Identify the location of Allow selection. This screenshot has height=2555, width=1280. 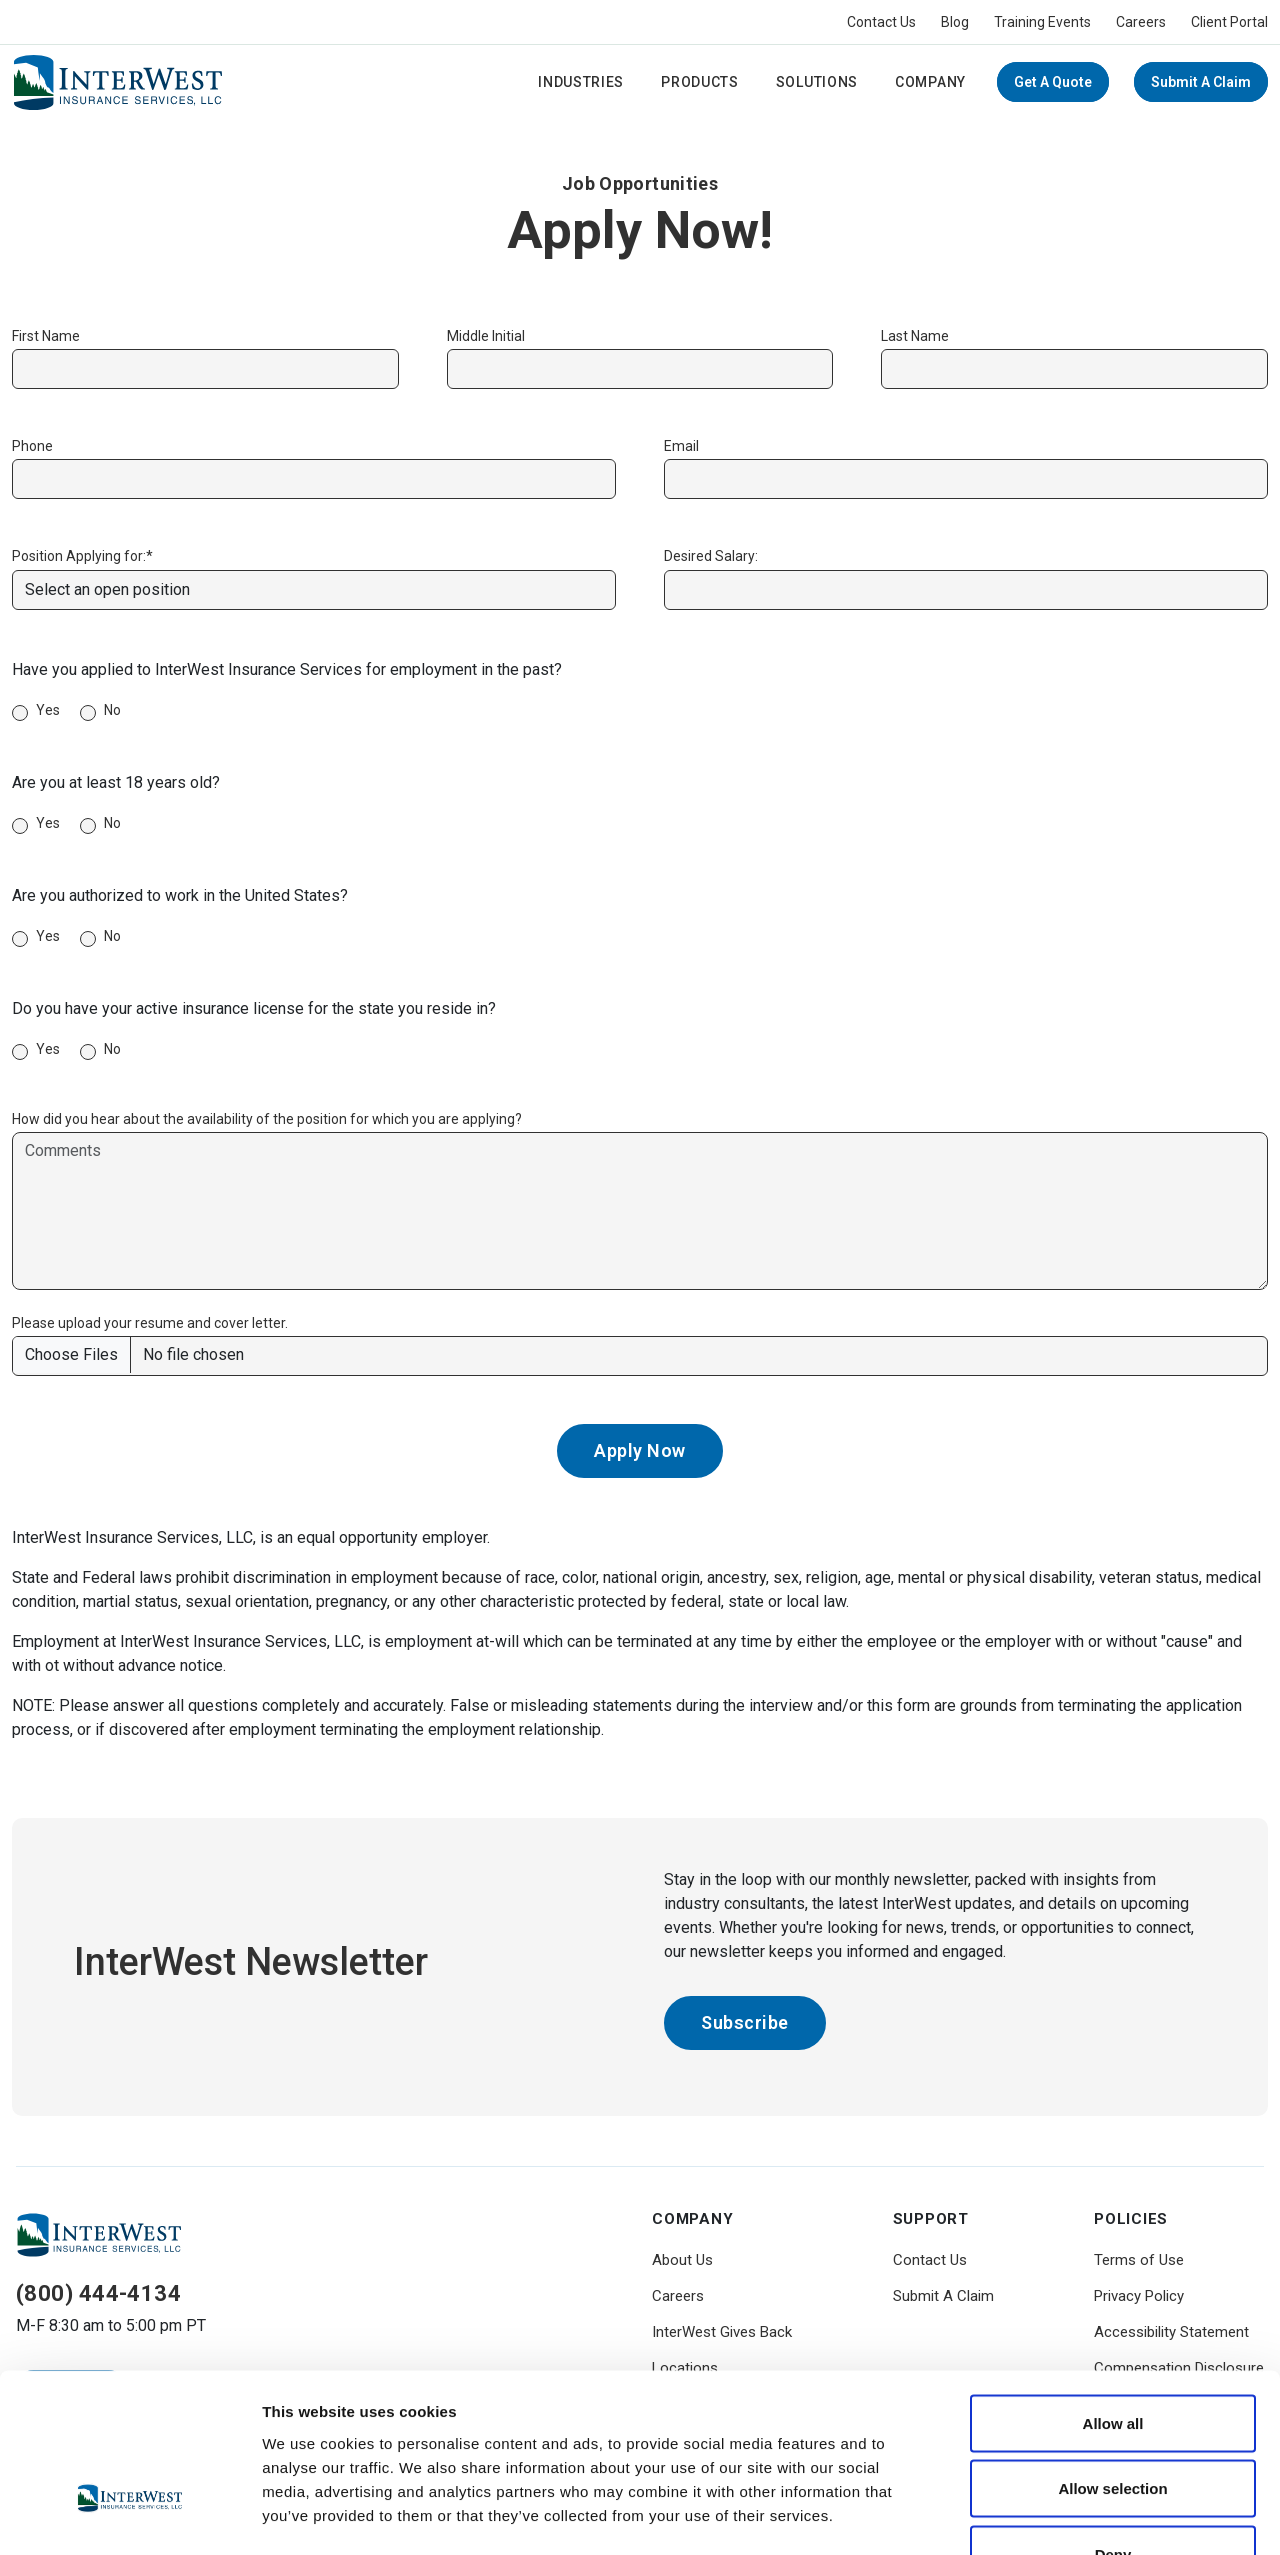
(1112, 2358).